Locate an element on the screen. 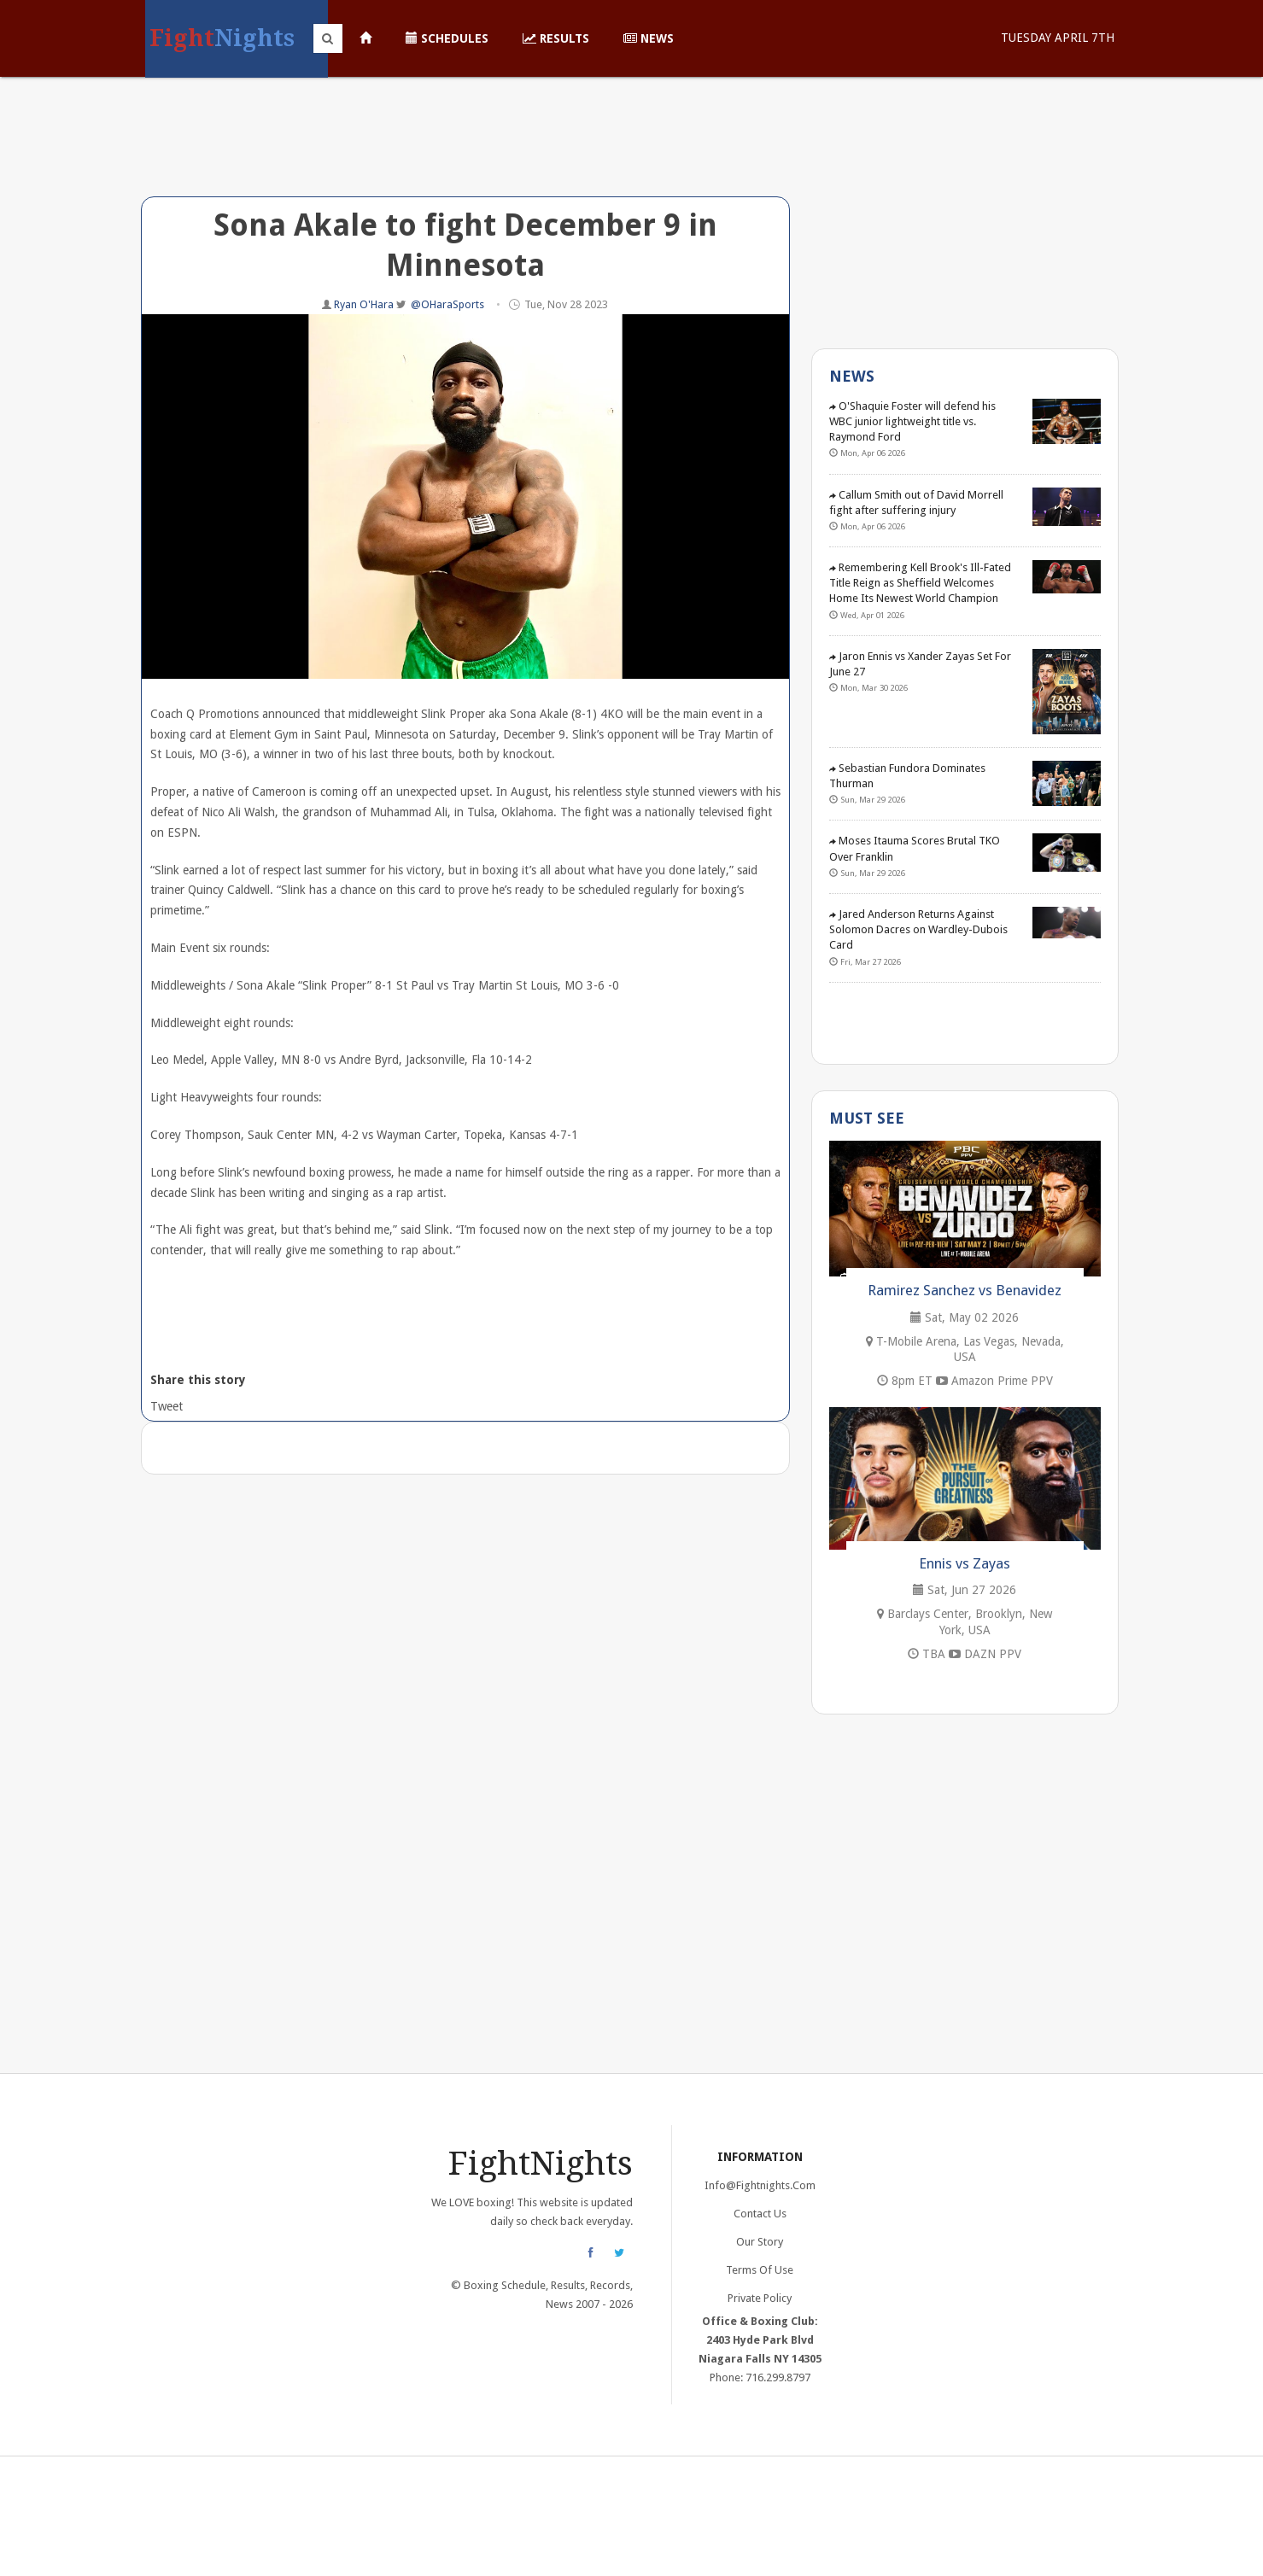  Contact Us is located at coordinates (760, 2213).